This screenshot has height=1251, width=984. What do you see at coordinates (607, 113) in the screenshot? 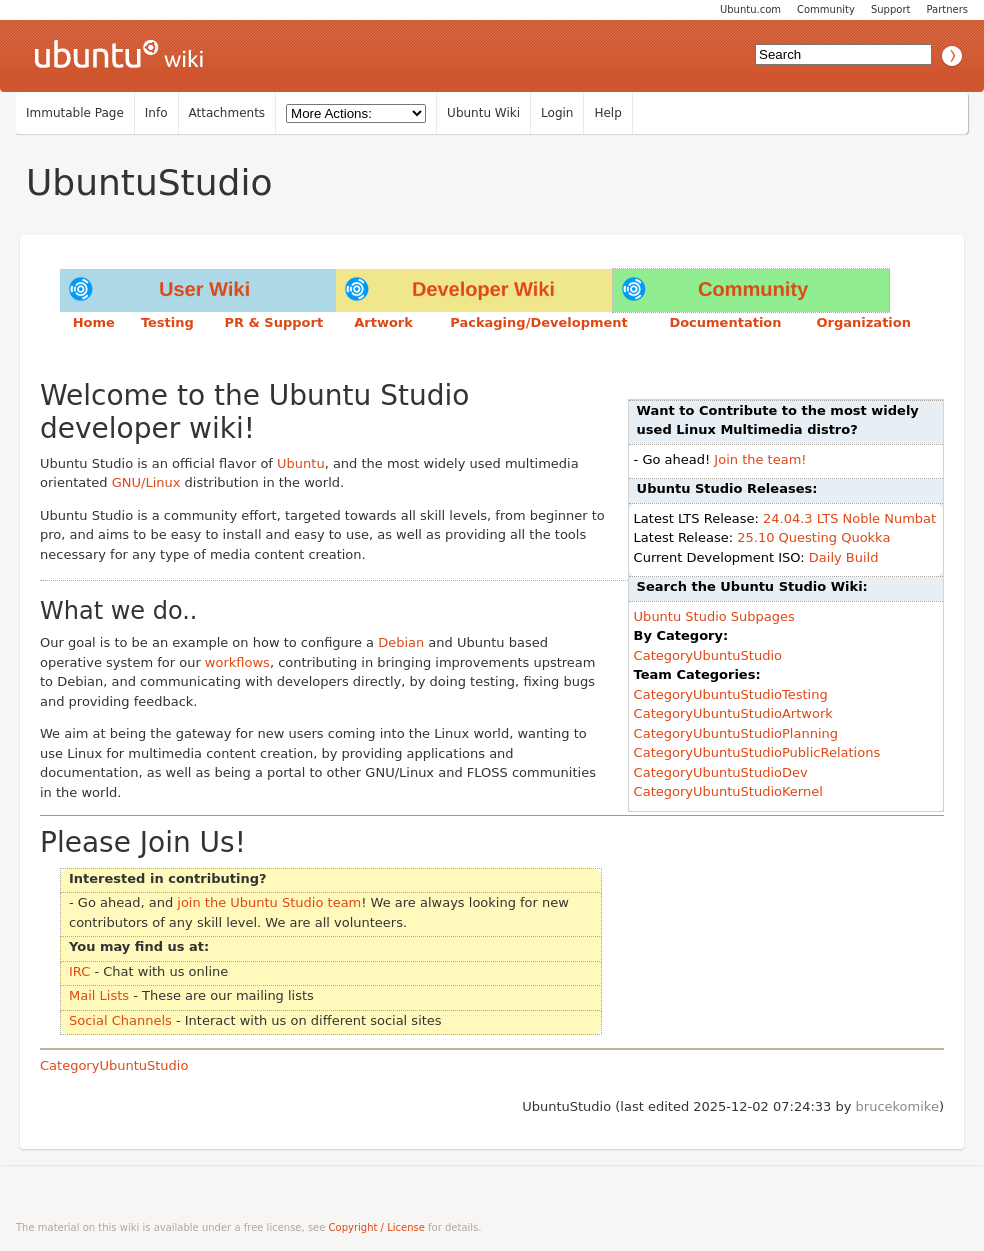
I see `Help` at bounding box center [607, 113].